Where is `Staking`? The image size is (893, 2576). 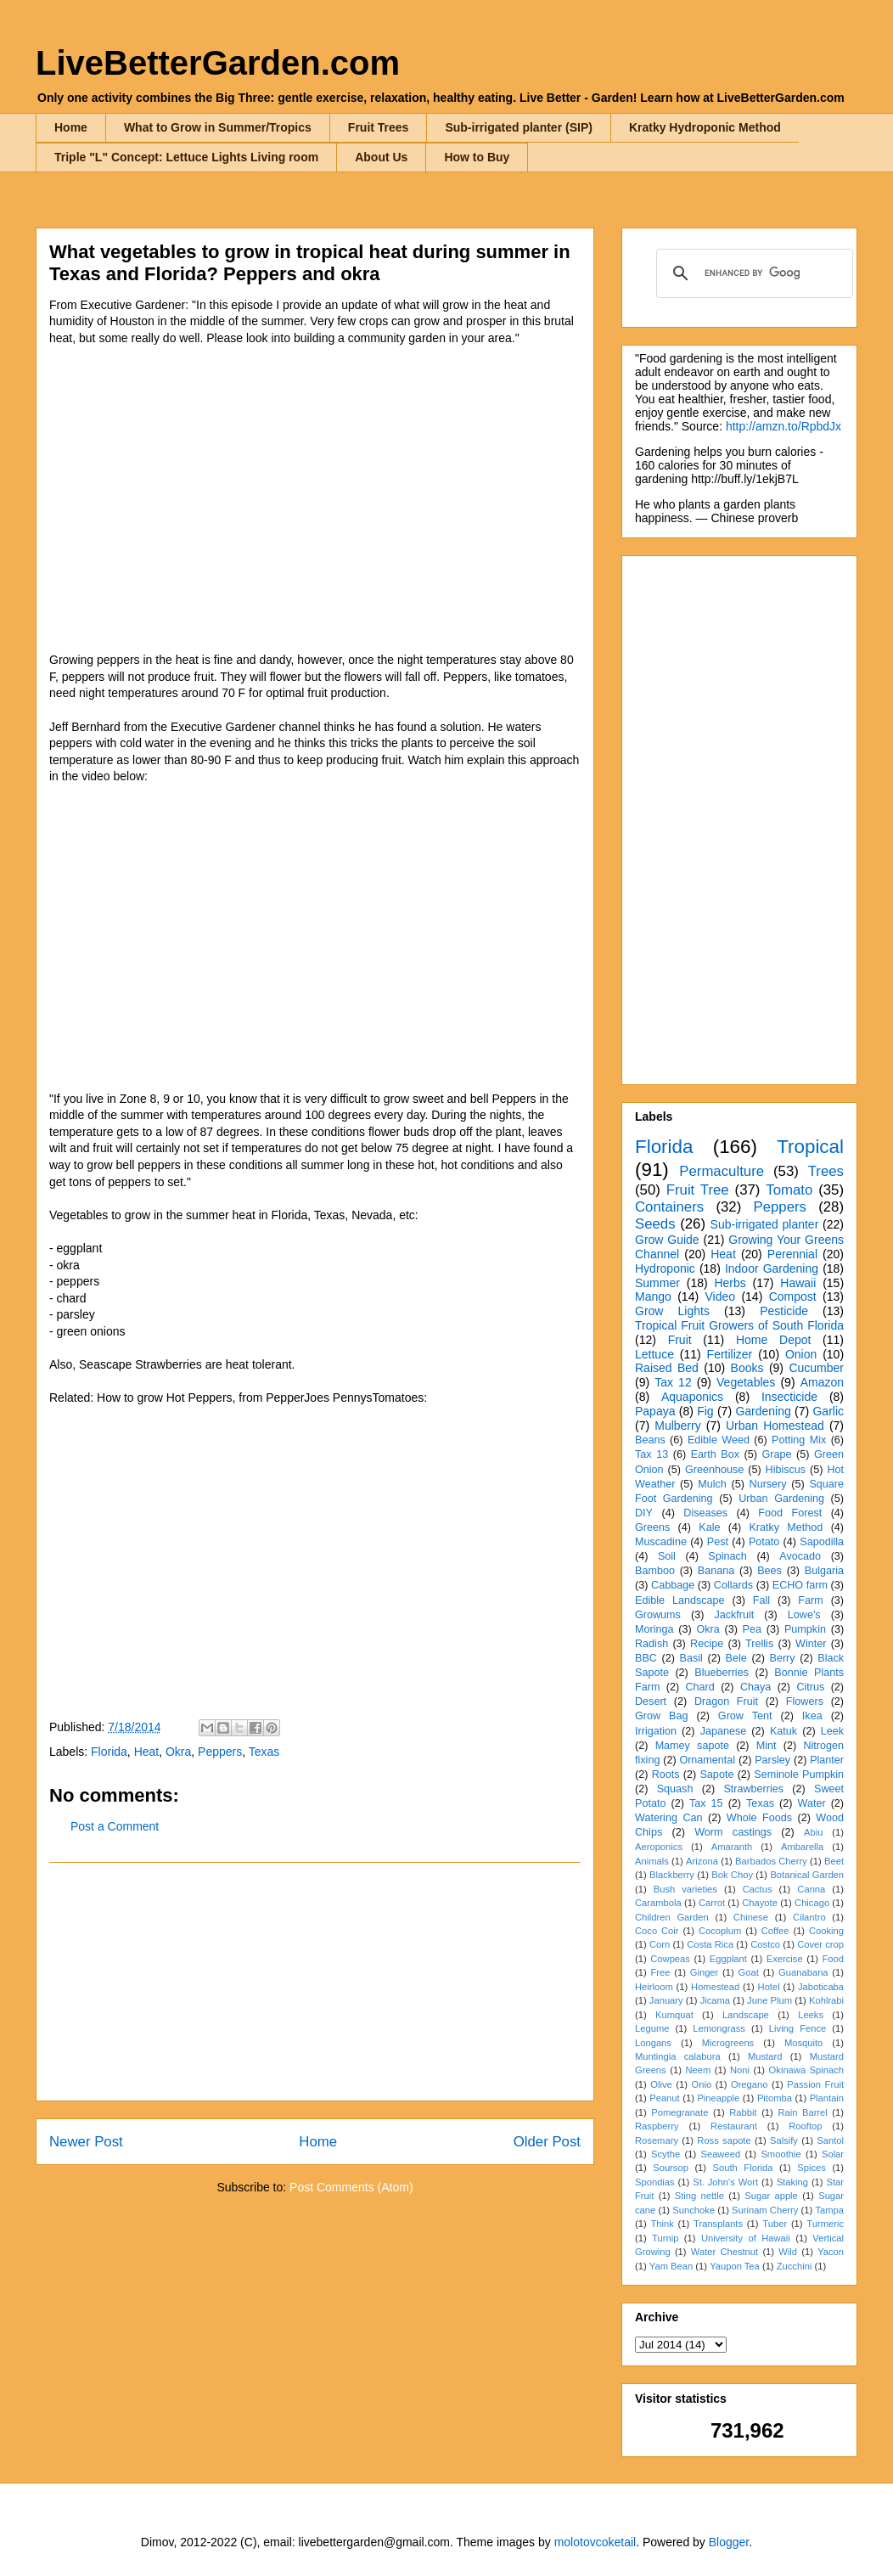 Staking is located at coordinates (792, 2182).